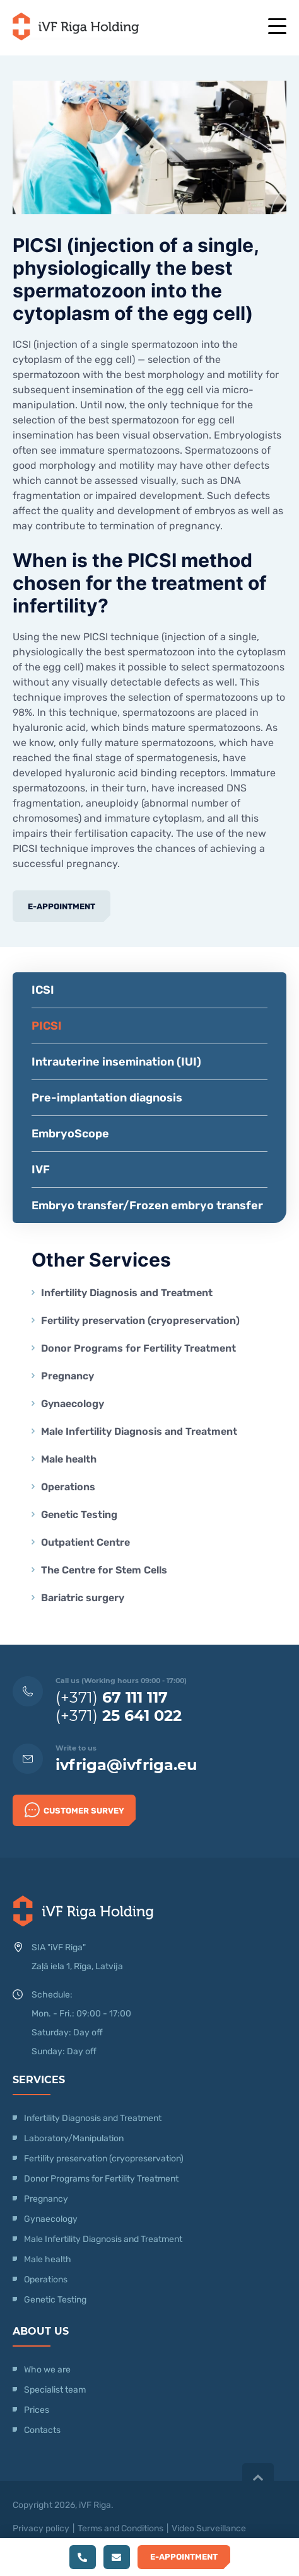  I want to click on Prices, so click(36, 2410).